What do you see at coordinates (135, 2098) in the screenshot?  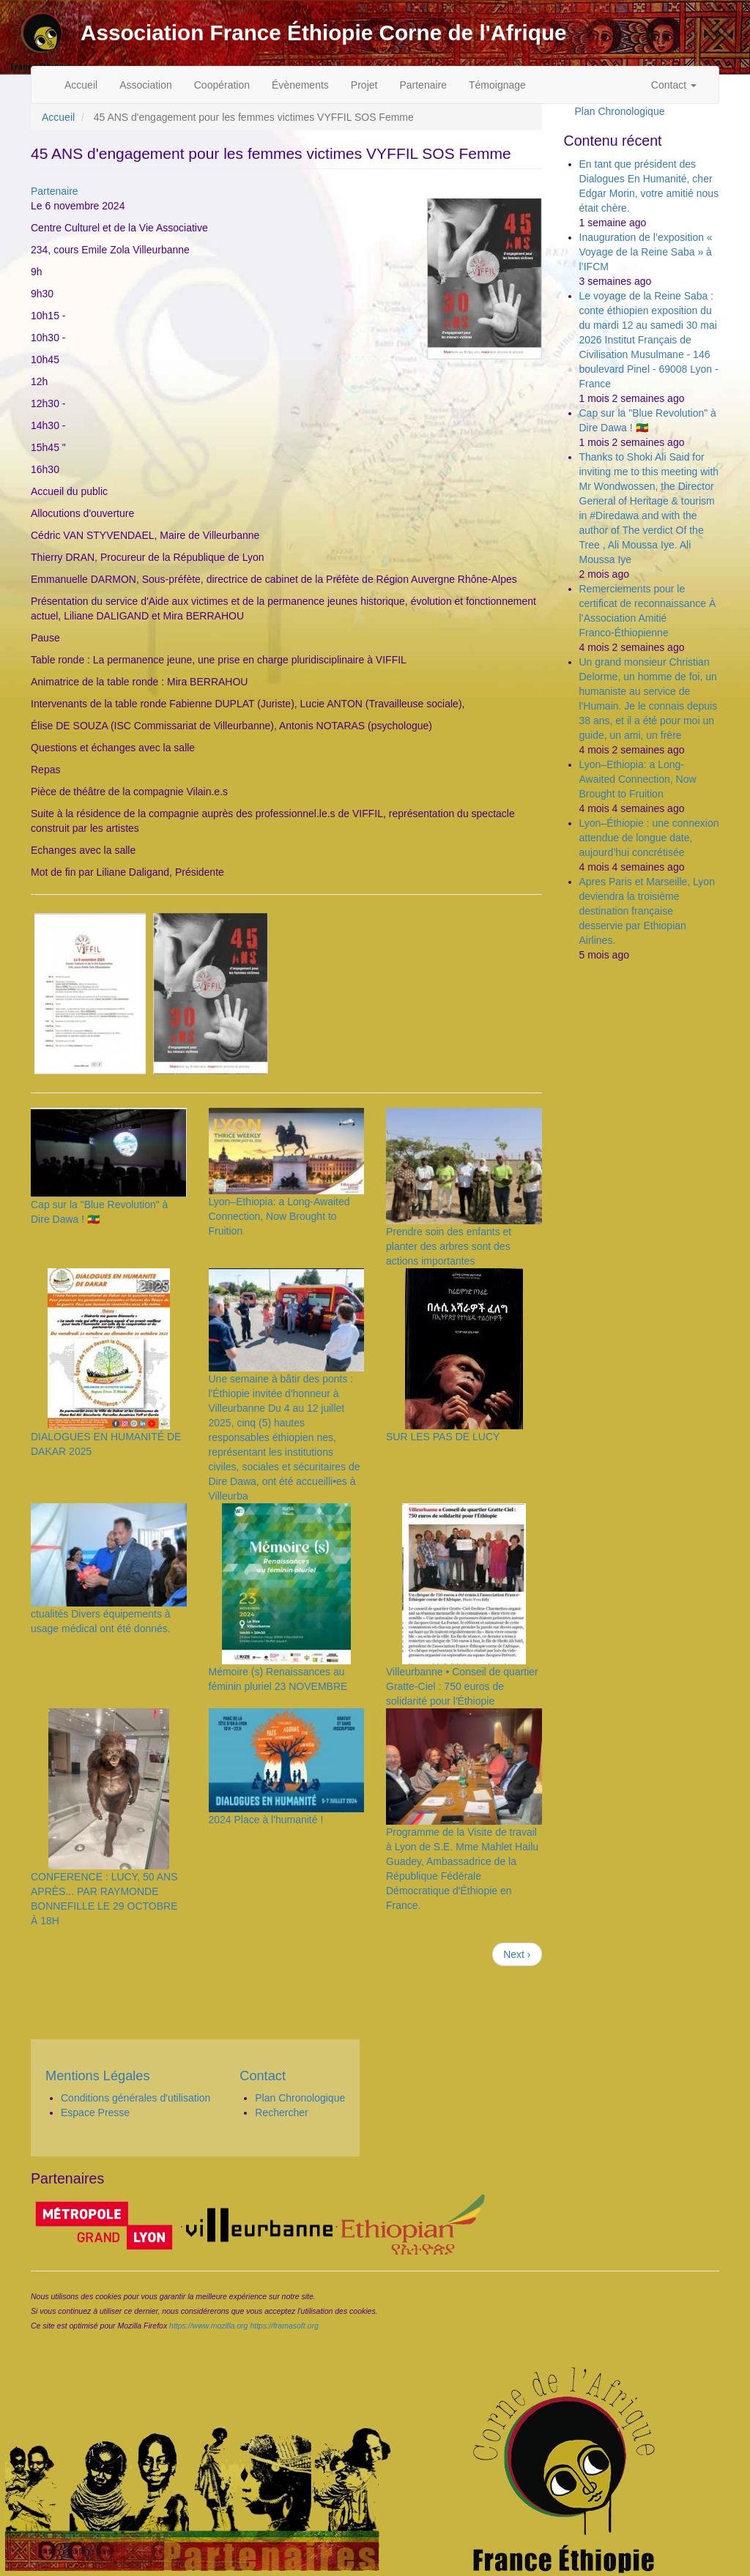 I see `Conditions générales d'utilisation` at bounding box center [135, 2098].